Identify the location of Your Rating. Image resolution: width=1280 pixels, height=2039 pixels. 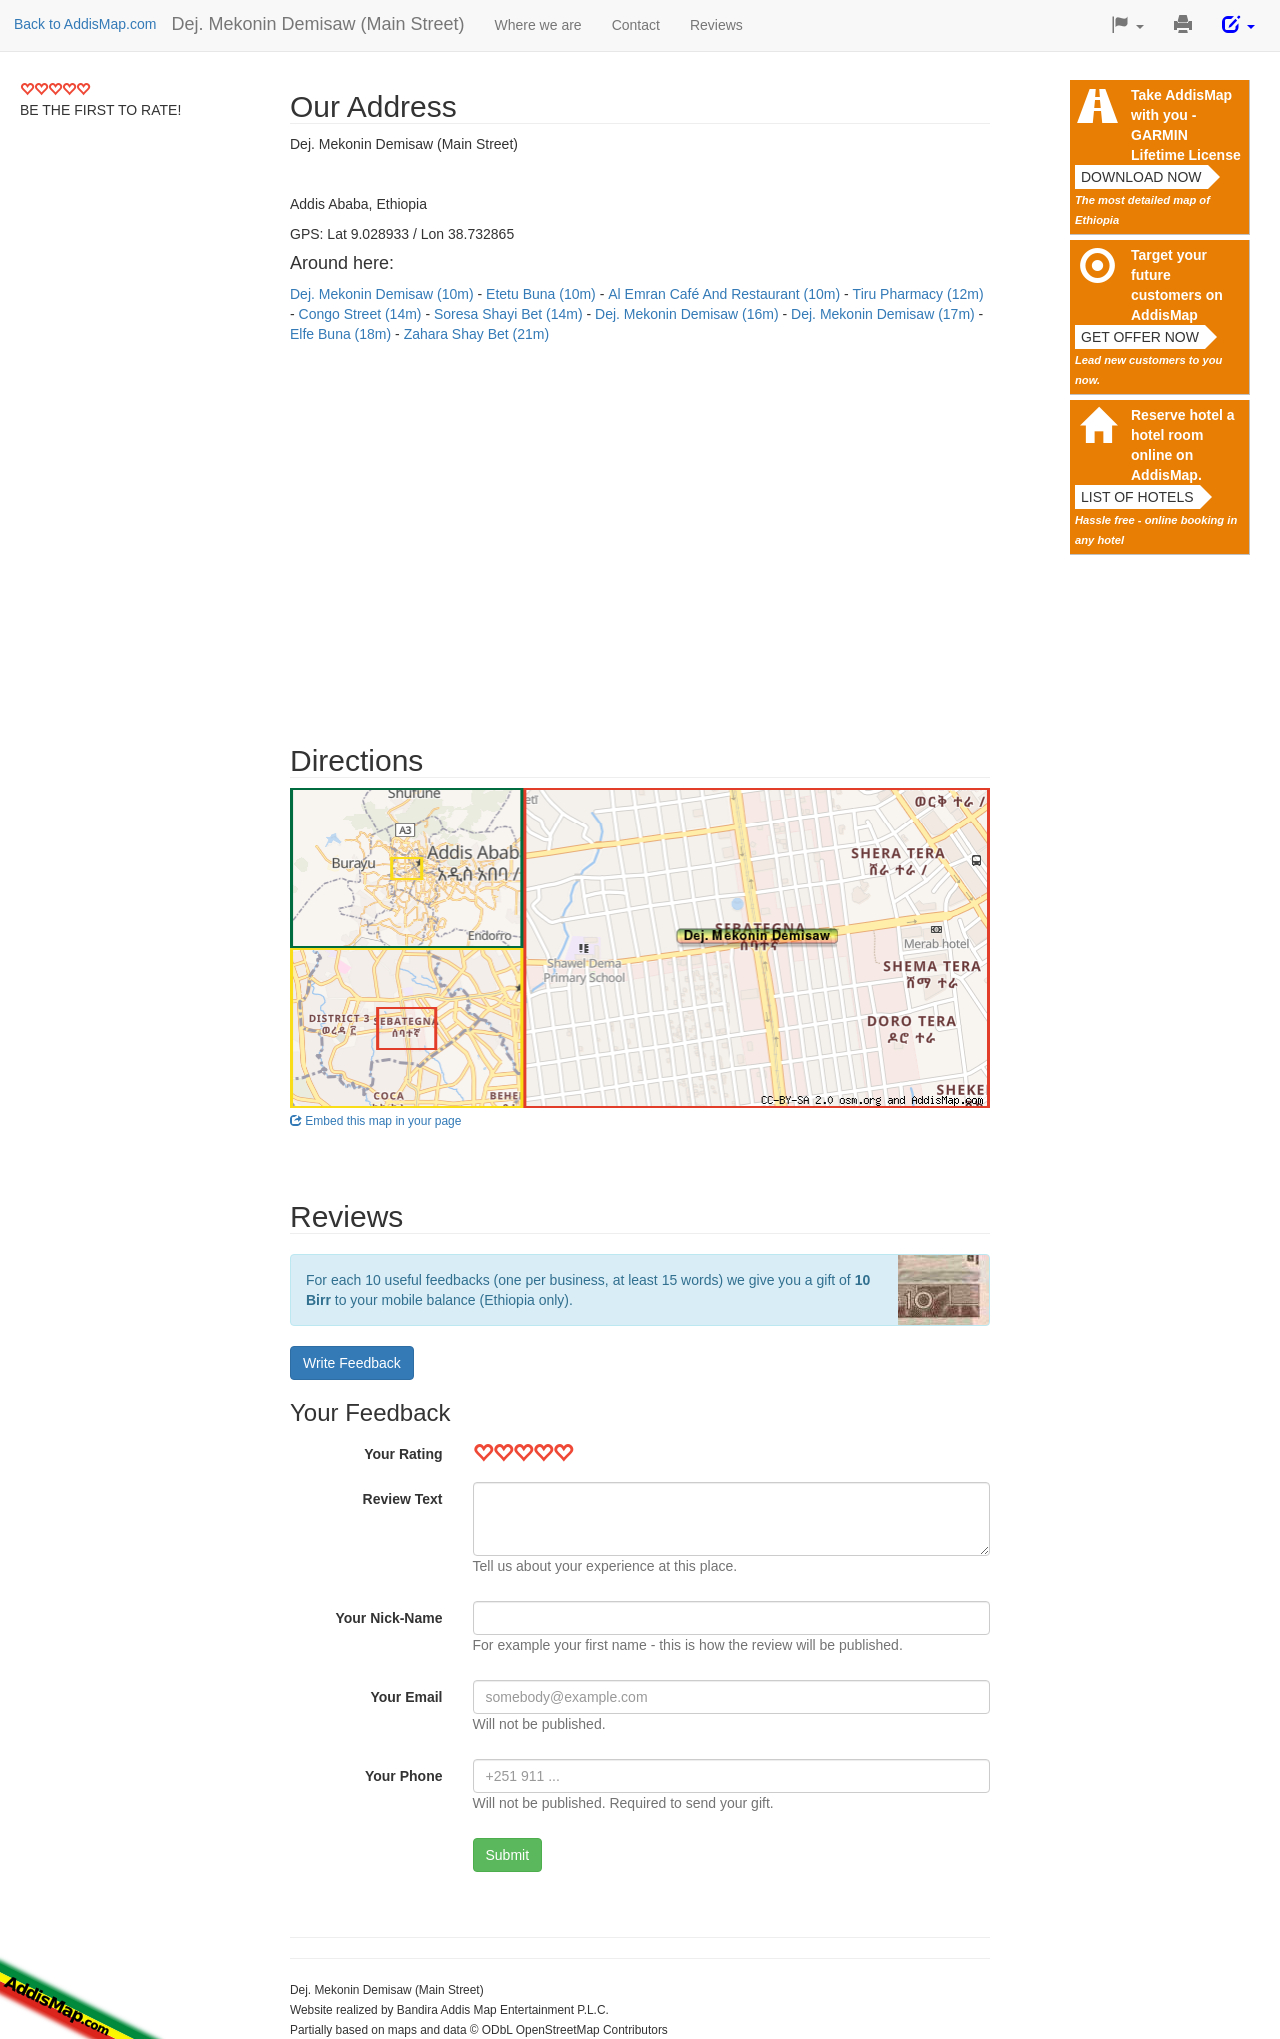
(403, 1454).